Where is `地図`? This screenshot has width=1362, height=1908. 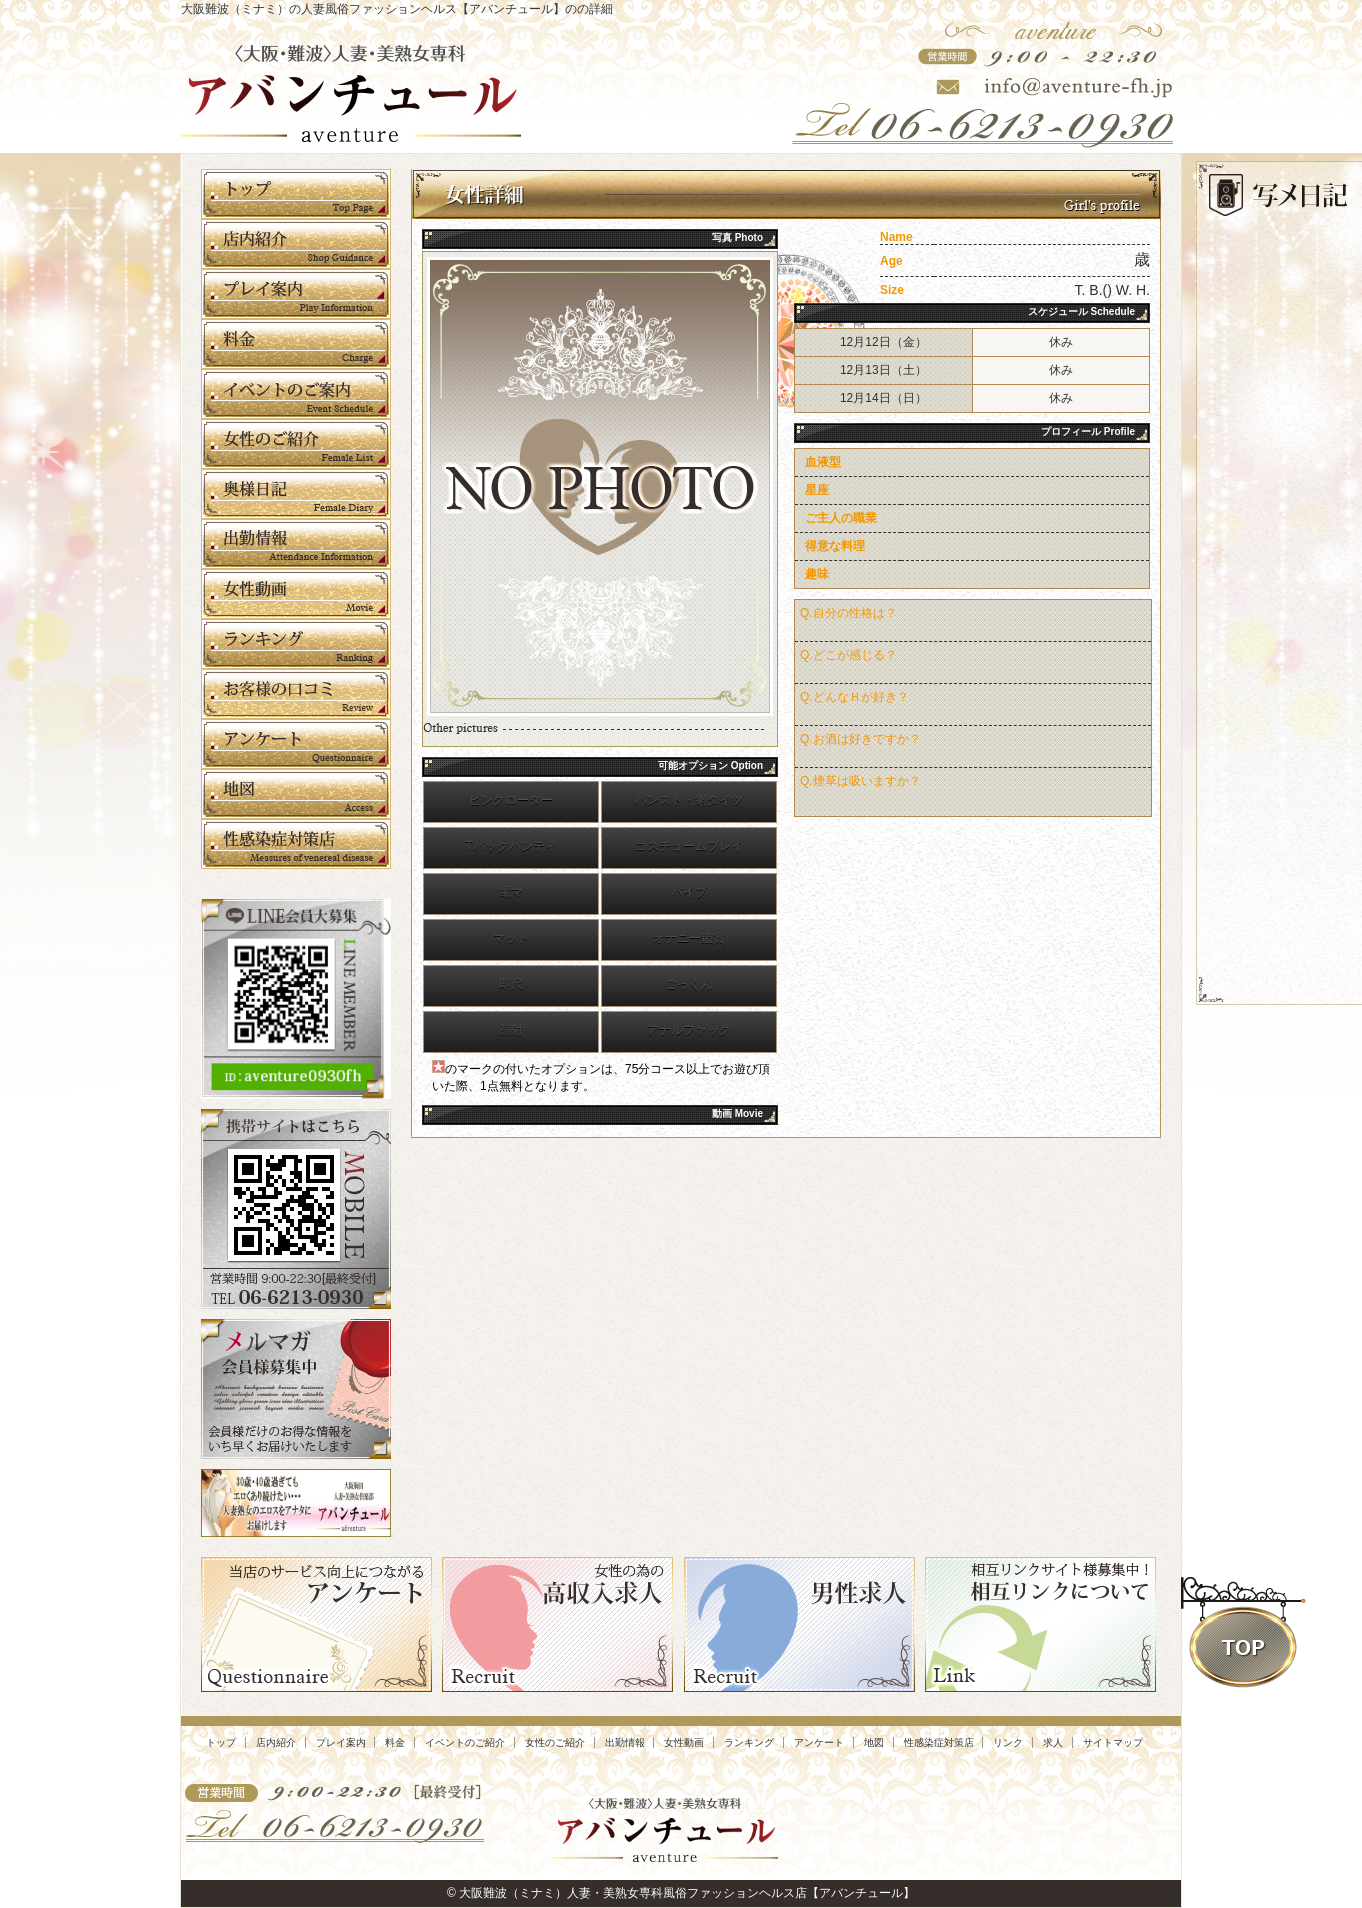
地図 is located at coordinates (874, 1742).